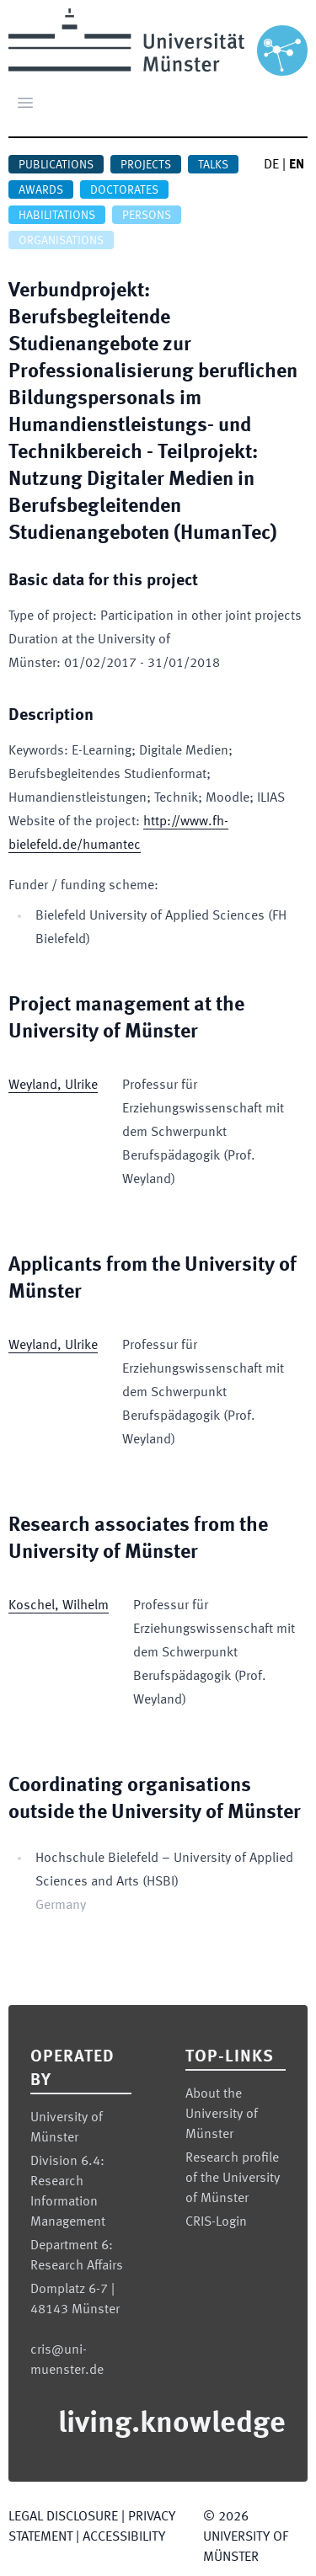 This screenshot has height=2576, width=316. I want to click on Habilitations, so click(57, 215).